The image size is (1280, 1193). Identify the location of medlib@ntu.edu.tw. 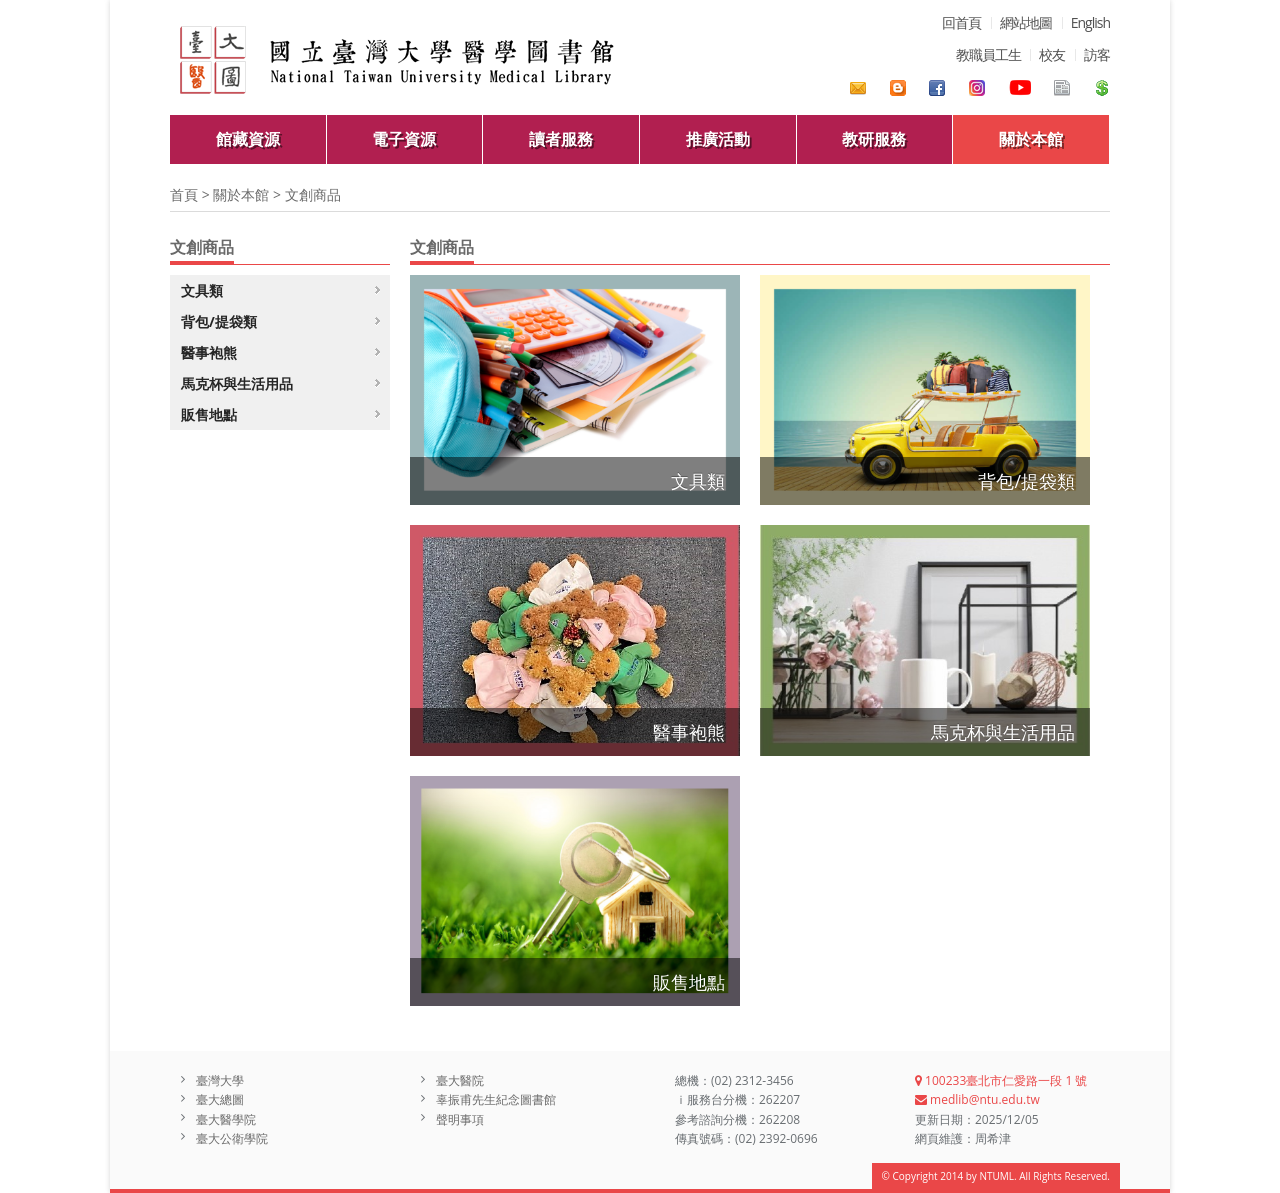
(977, 1099).